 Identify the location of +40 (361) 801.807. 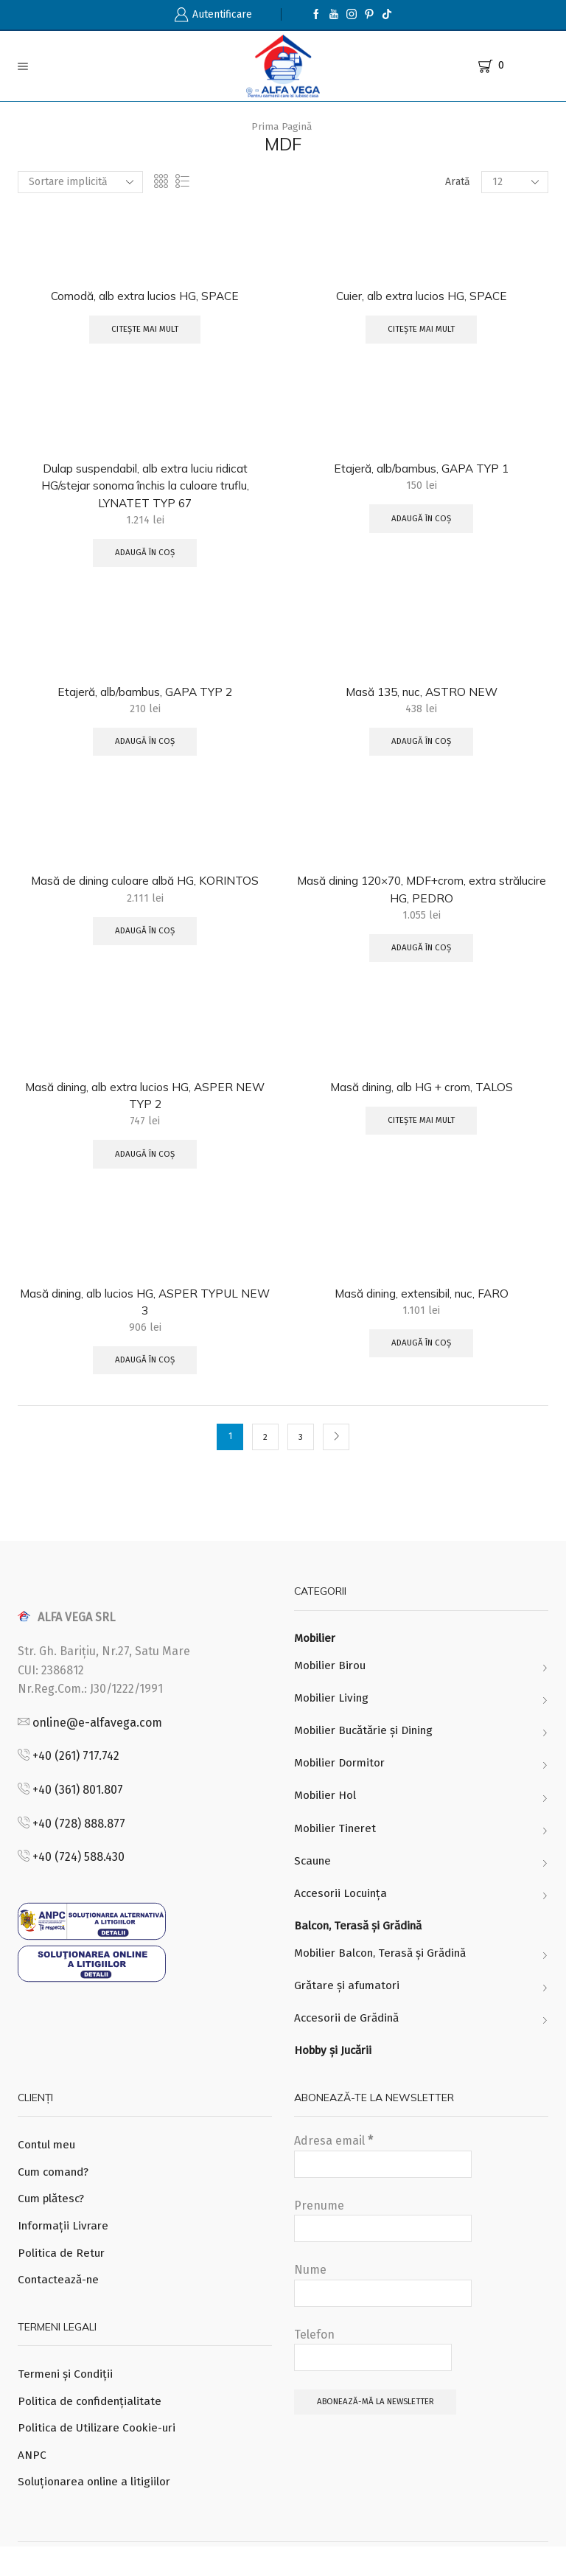
(77, 1802).